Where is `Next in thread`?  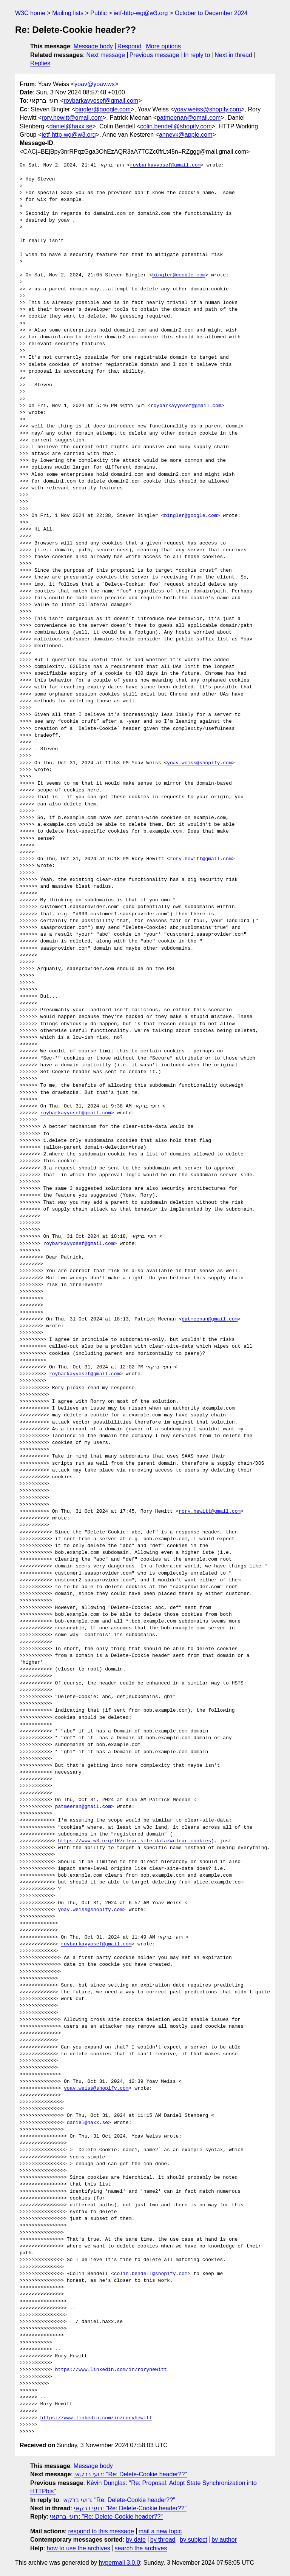
Next in thread is located at coordinates (233, 55).